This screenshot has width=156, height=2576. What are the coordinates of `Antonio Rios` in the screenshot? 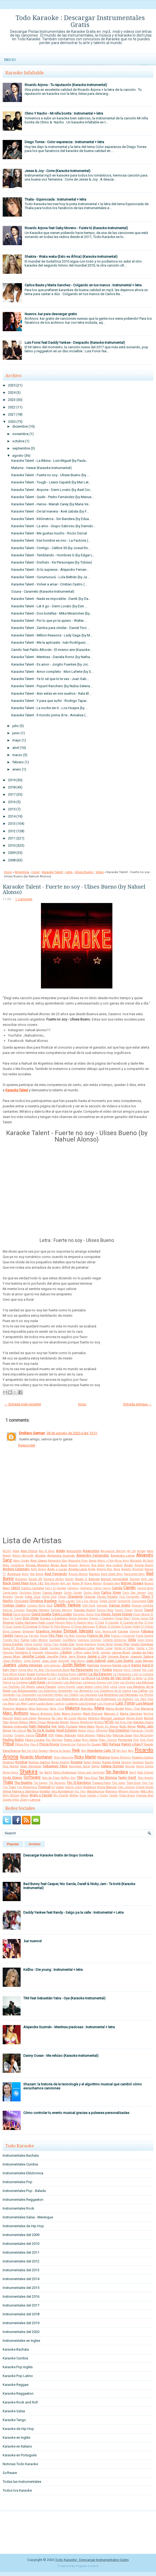 It's located at (104, 1569).